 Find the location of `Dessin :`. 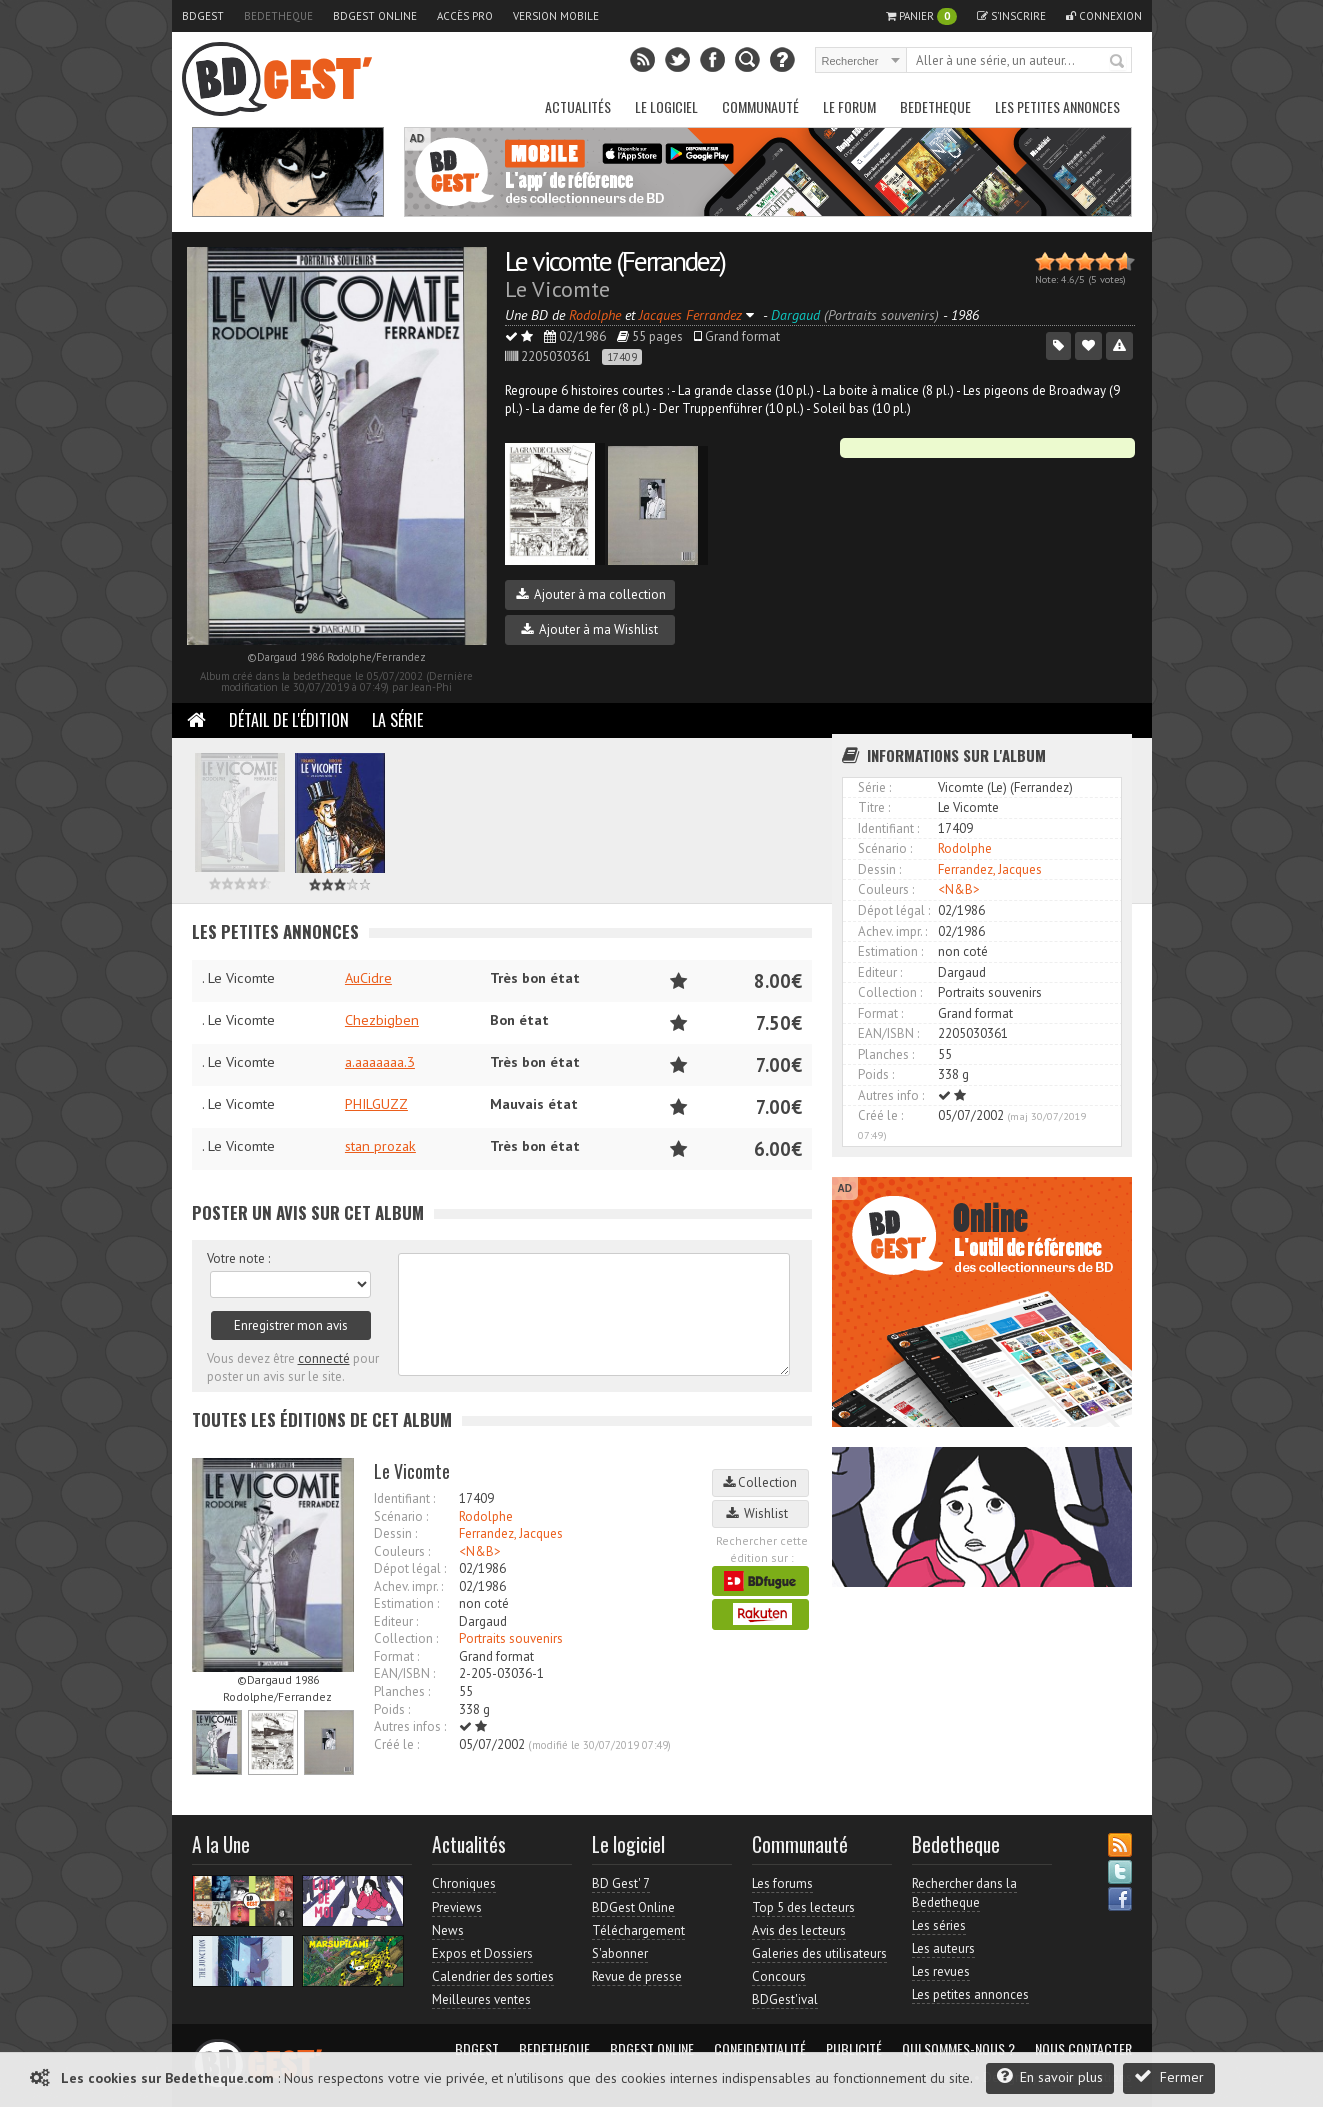

Dessin : is located at coordinates (395, 1533).